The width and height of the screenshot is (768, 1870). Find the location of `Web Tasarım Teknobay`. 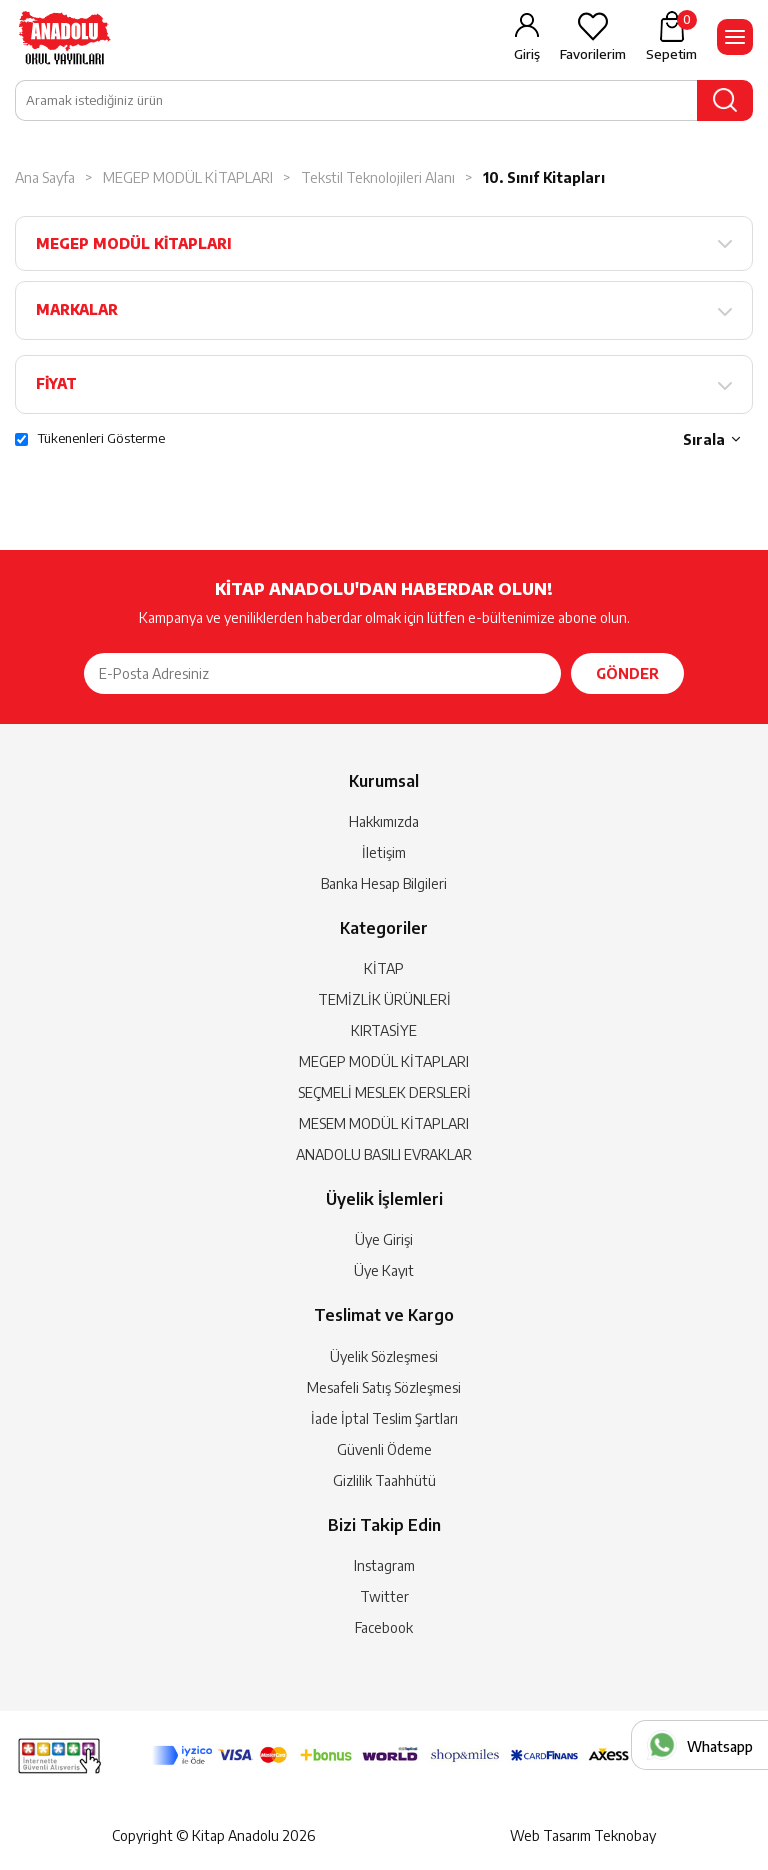

Web Tasarım Teknobay is located at coordinates (583, 1835).